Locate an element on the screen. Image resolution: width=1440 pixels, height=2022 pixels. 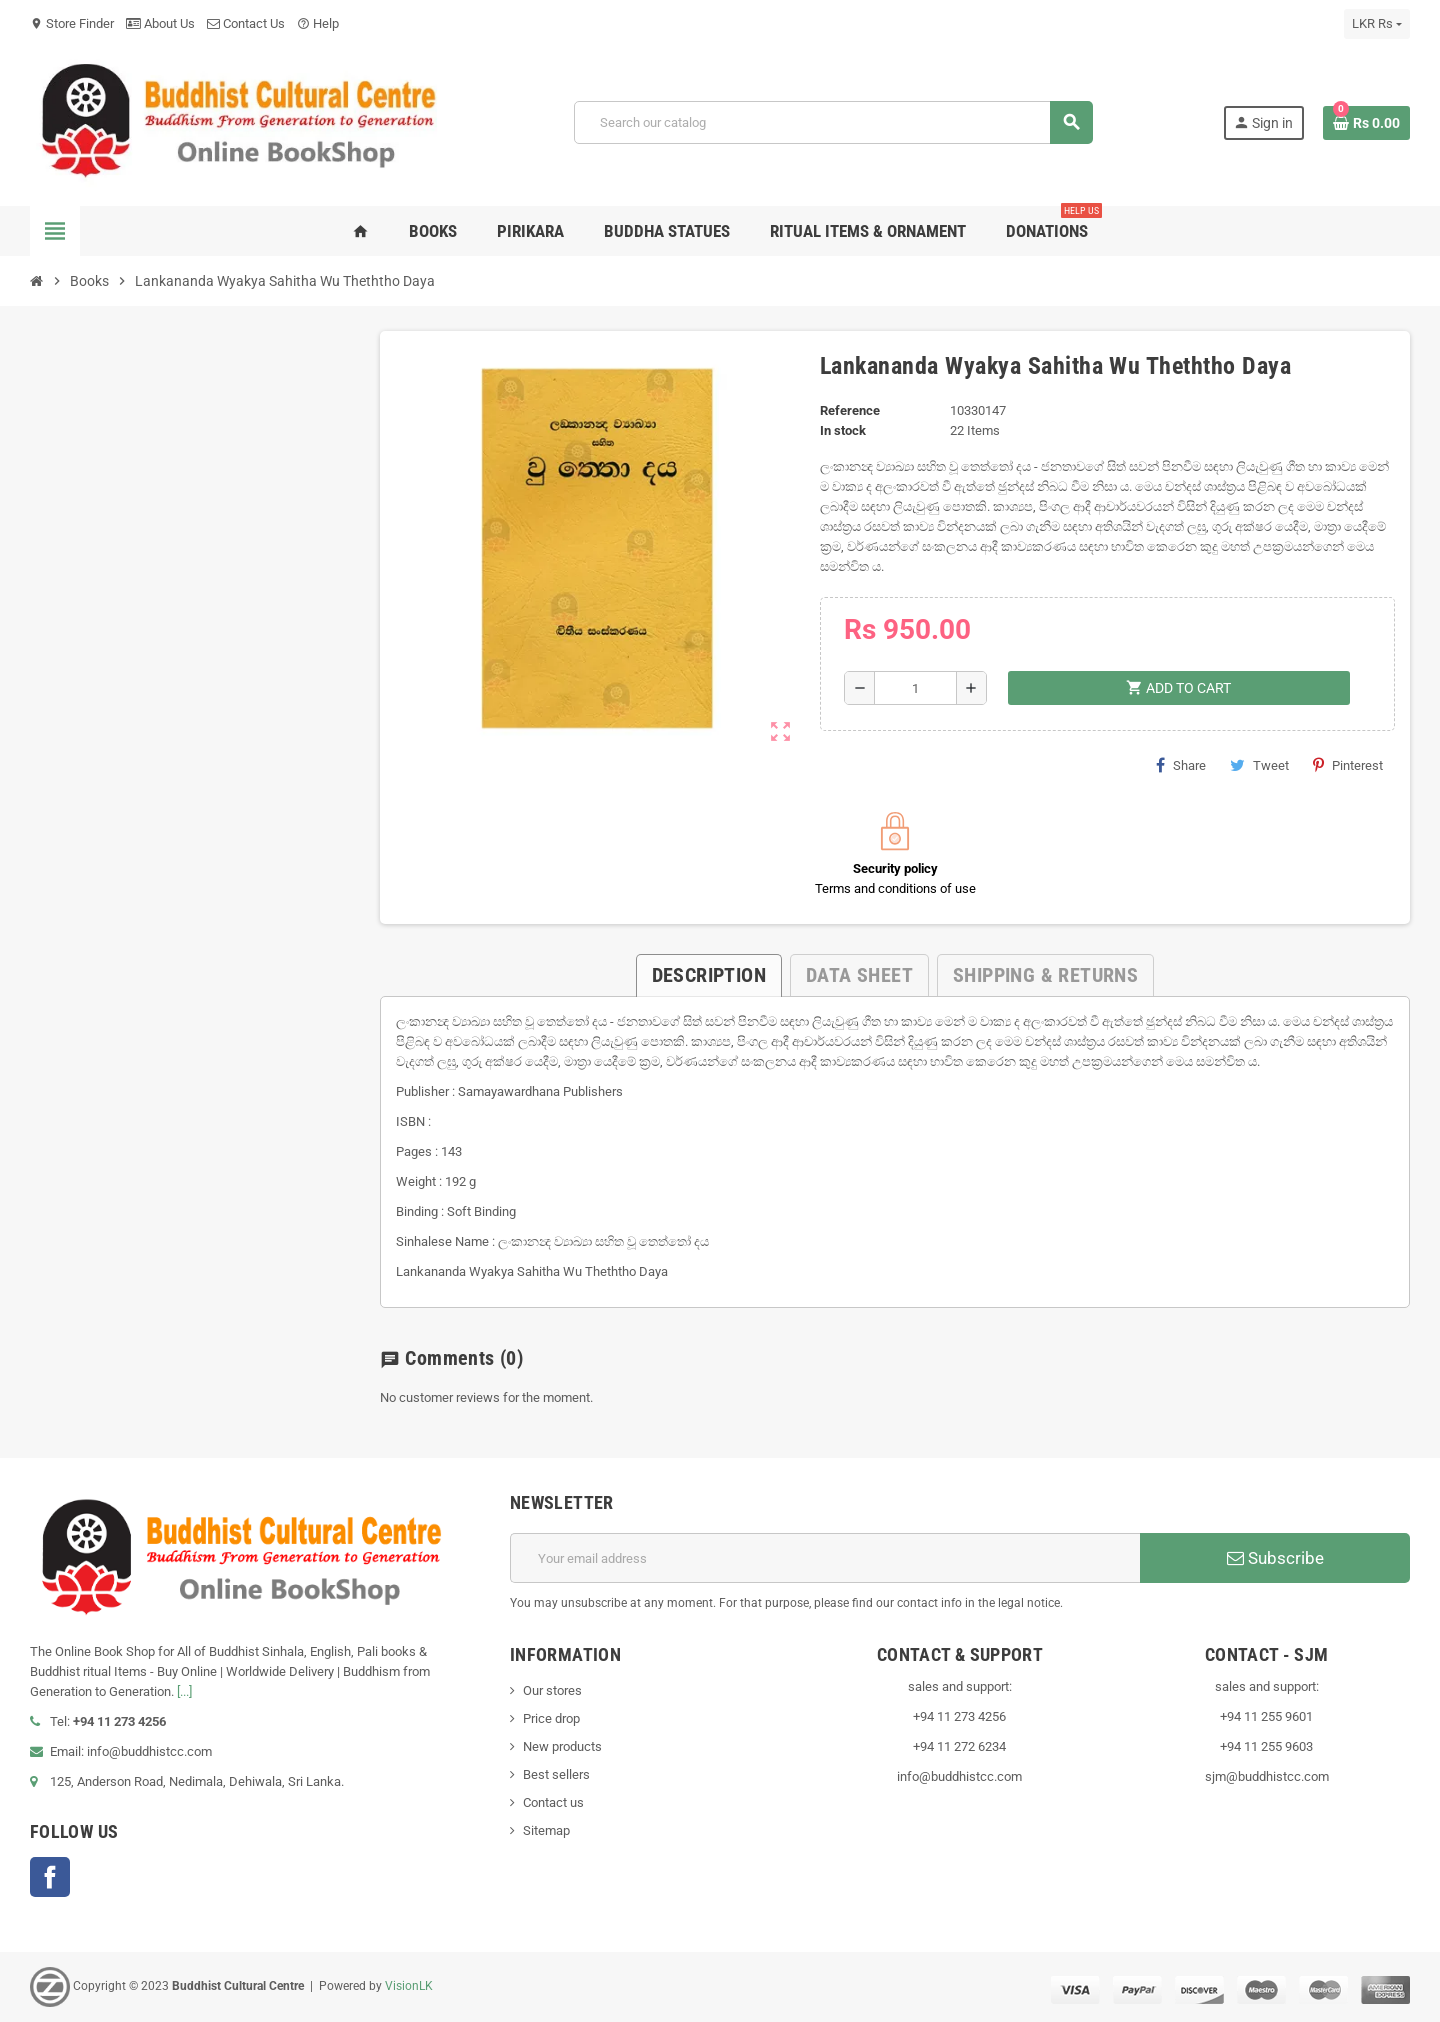
[Quantity] is located at coordinates (915, 688).